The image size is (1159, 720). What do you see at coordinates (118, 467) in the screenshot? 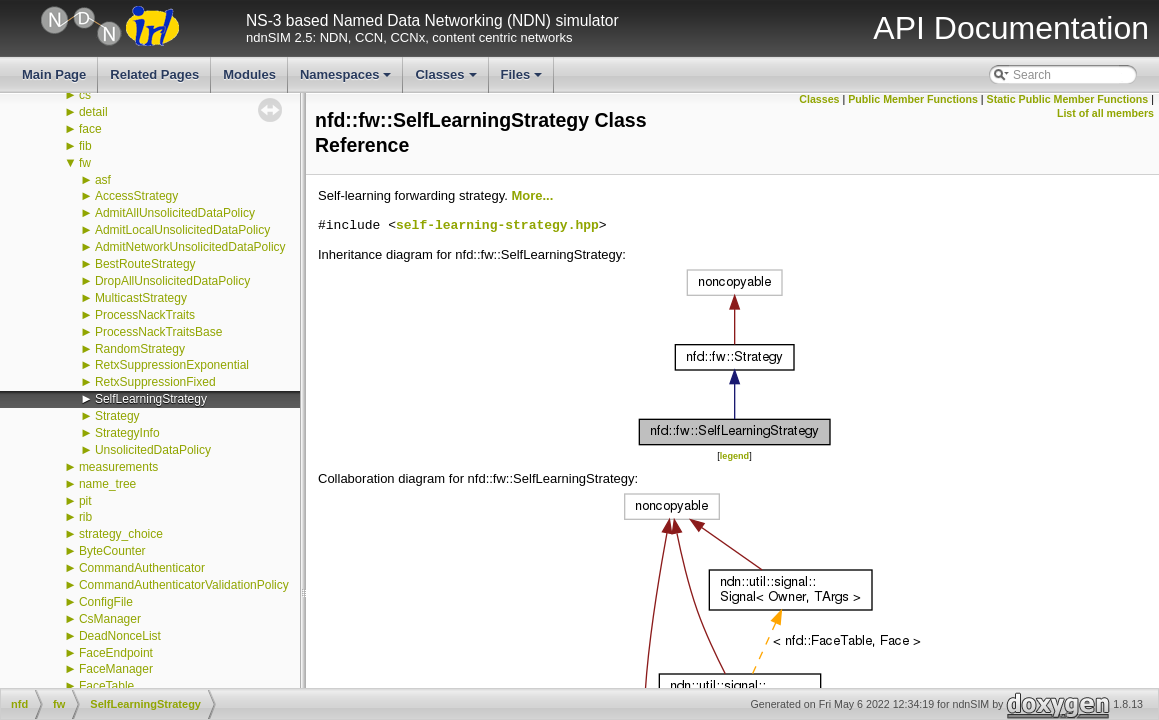
I see `measurements` at bounding box center [118, 467].